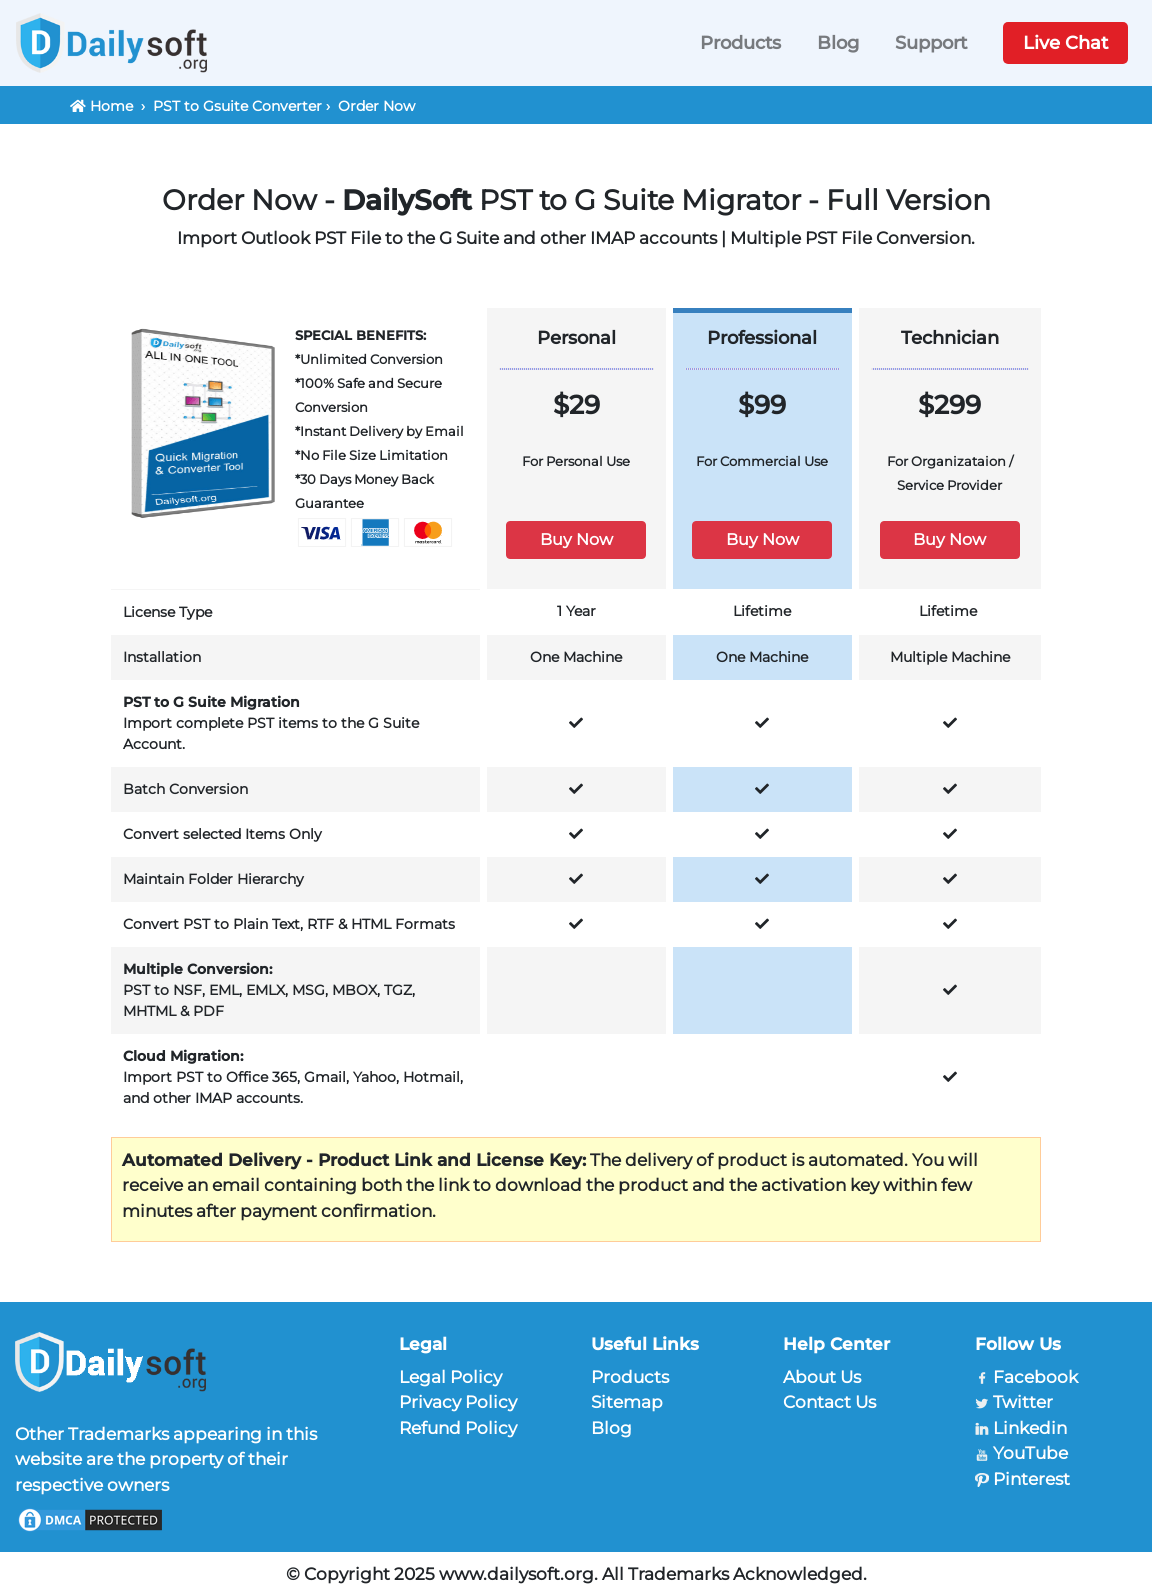 The image size is (1152, 1595). What do you see at coordinates (450, 1377) in the screenshot?
I see `Legal Policy` at bounding box center [450, 1377].